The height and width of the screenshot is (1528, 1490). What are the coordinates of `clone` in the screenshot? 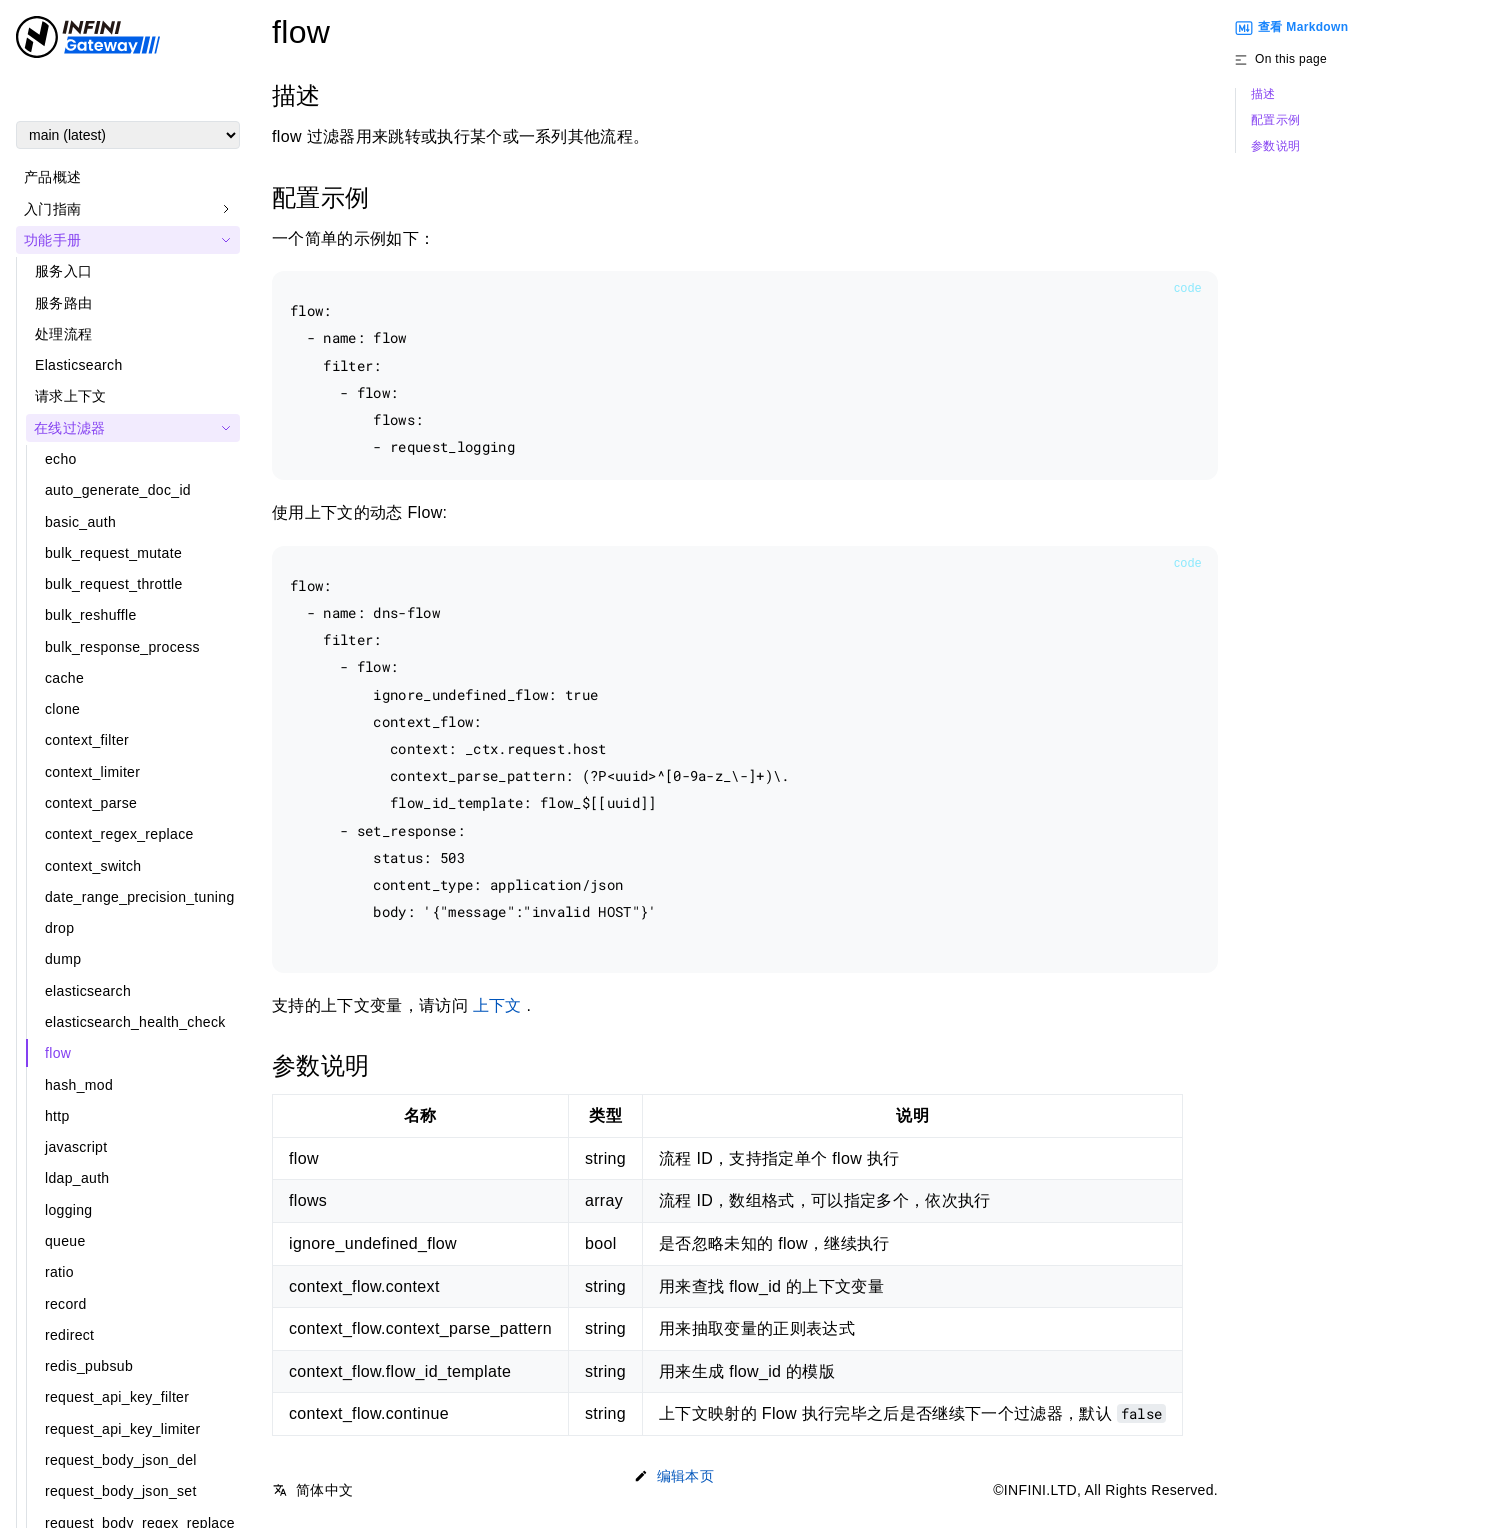 It's located at (62, 709).